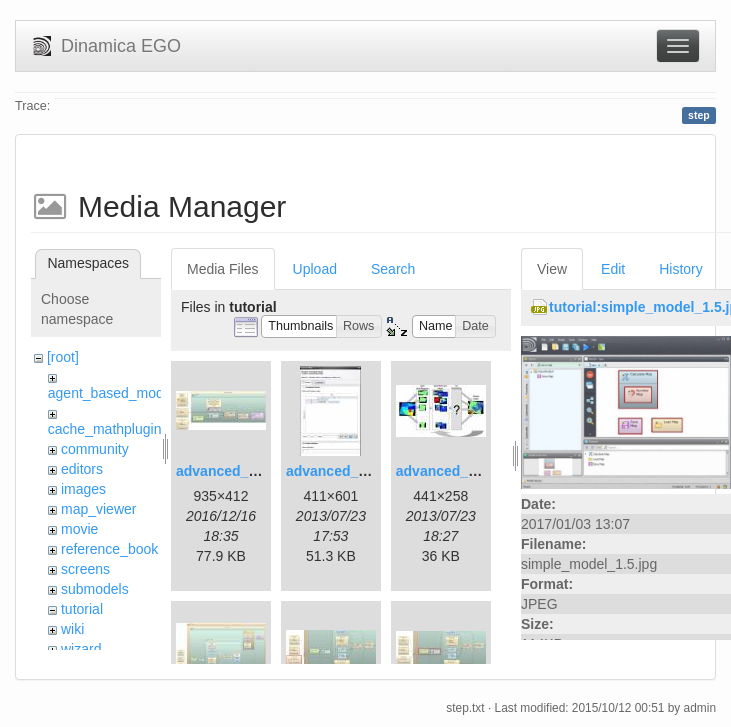 The image size is (731, 727). What do you see at coordinates (552, 269) in the screenshot?
I see `View` at bounding box center [552, 269].